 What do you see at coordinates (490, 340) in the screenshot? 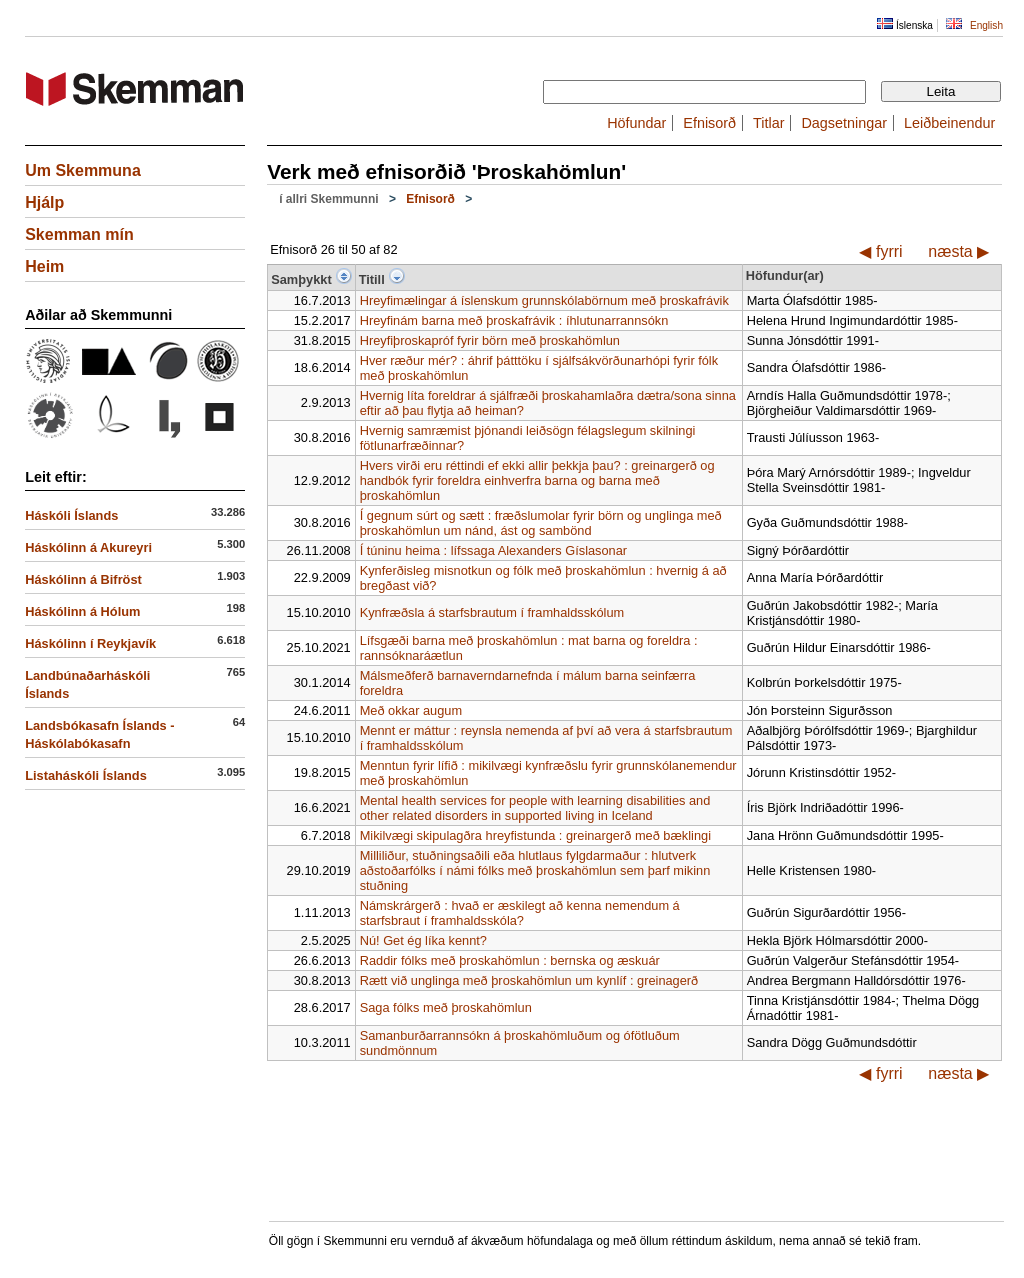
I see `Hreyfiþroskapróf fyrir börn með þroskahömlun` at bounding box center [490, 340].